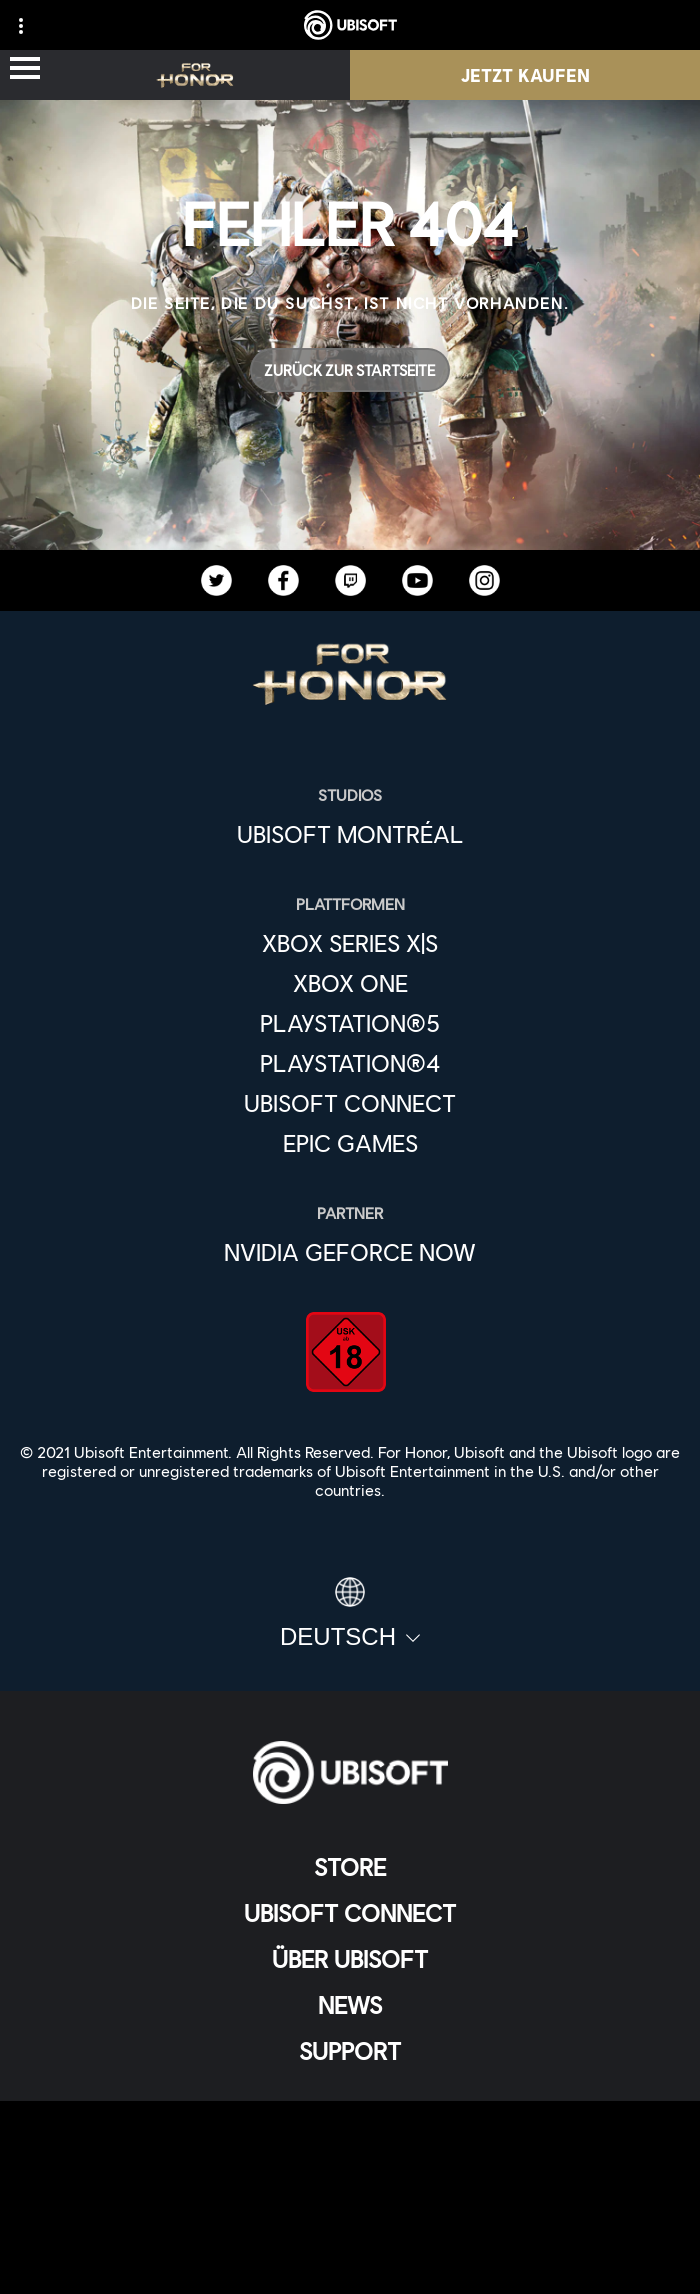 The width and height of the screenshot is (700, 2294). I want to click on [Menü öffnen], so click(25, 69).